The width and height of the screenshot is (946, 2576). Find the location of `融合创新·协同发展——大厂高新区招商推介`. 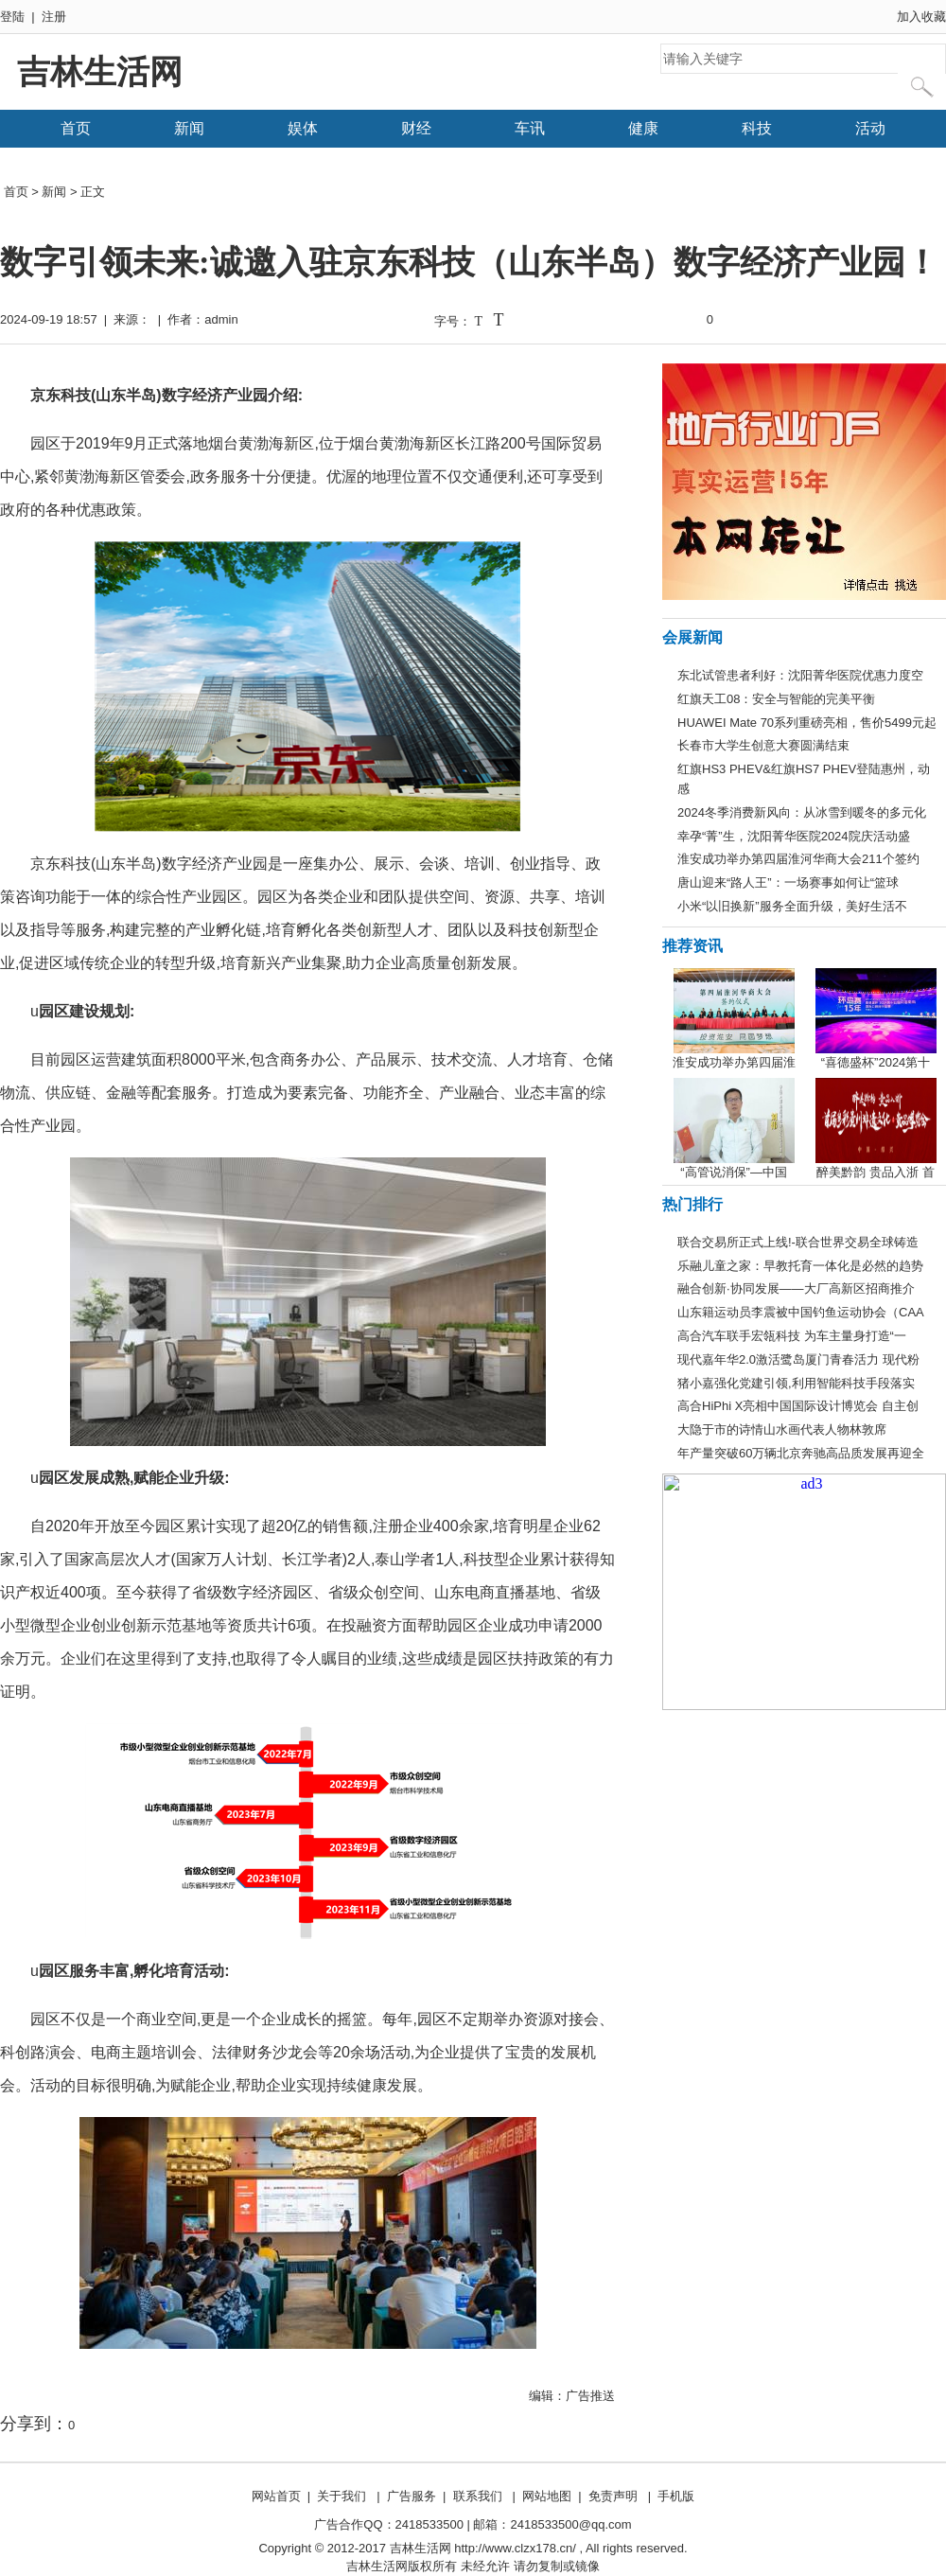

融合创新·协同发展——大厂高新区招商推介 is located at coordinates (796, 1288).